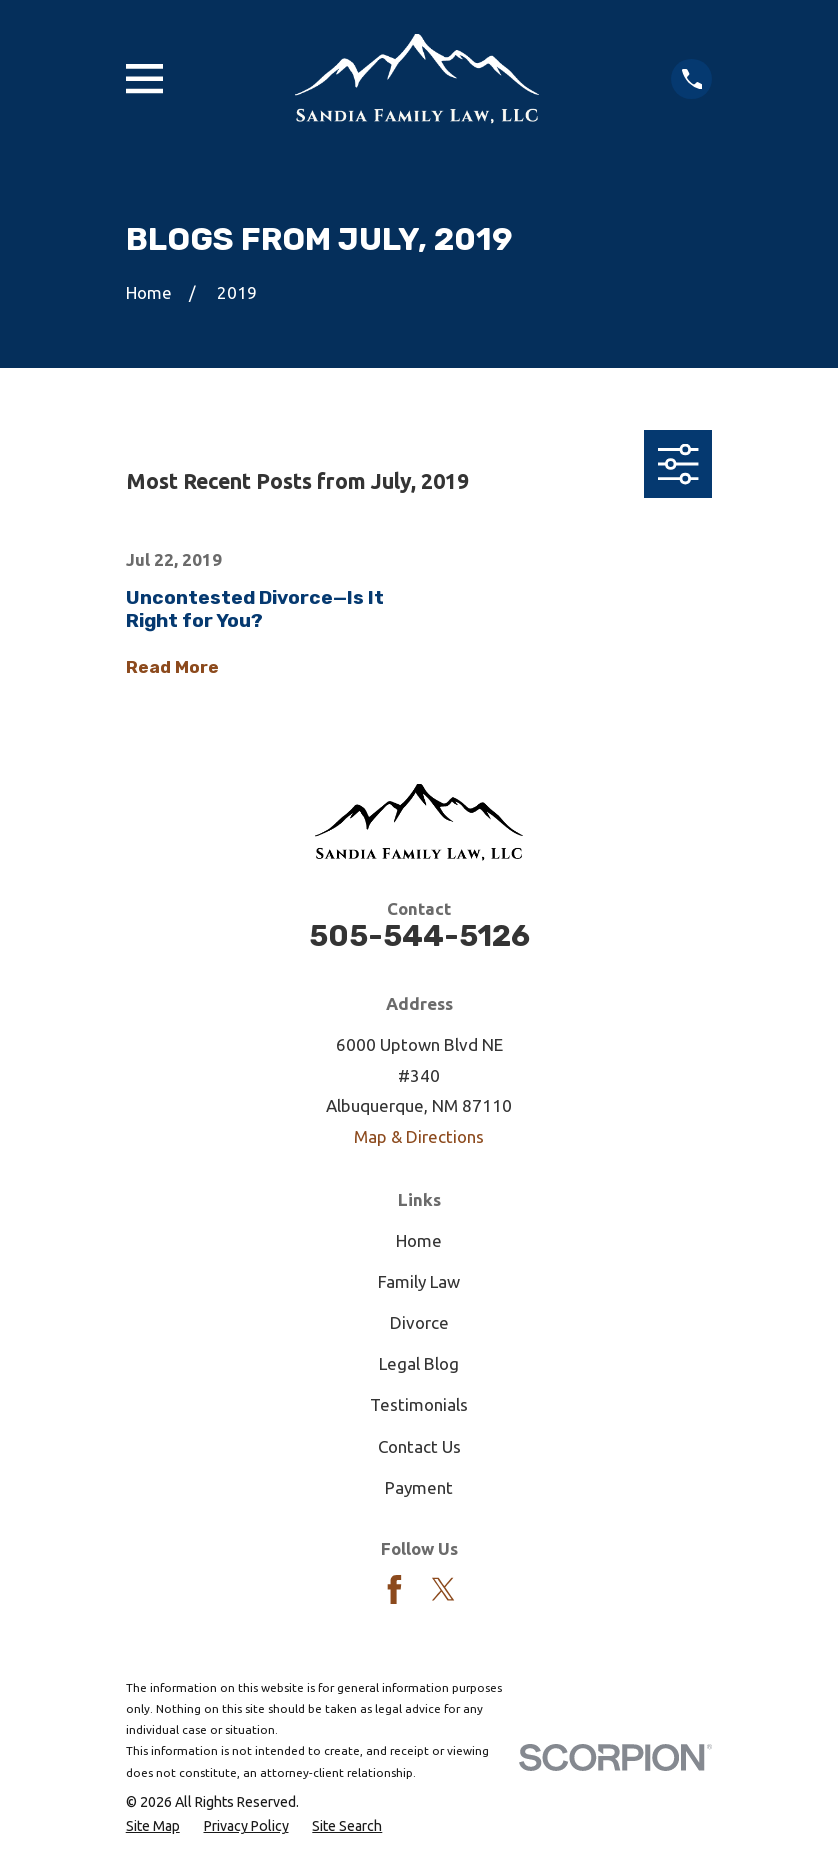  What do you see at coordinates (419, 1136) in the screenshot?
I see `Map & Directions` at bounding box center [419, 1136].